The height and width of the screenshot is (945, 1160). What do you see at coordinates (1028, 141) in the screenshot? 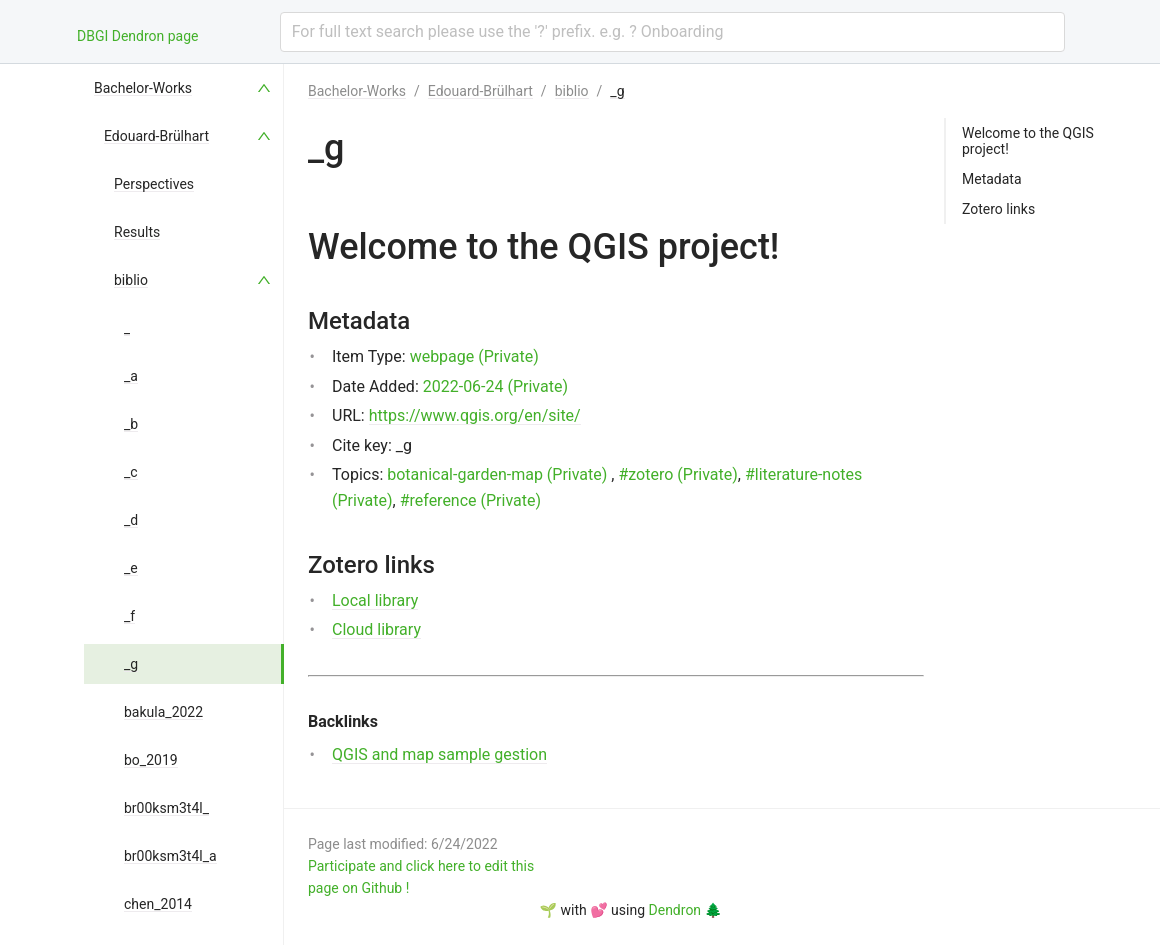
I see `Welcome to the QGIS project!` at bounding box center [1028, 141].